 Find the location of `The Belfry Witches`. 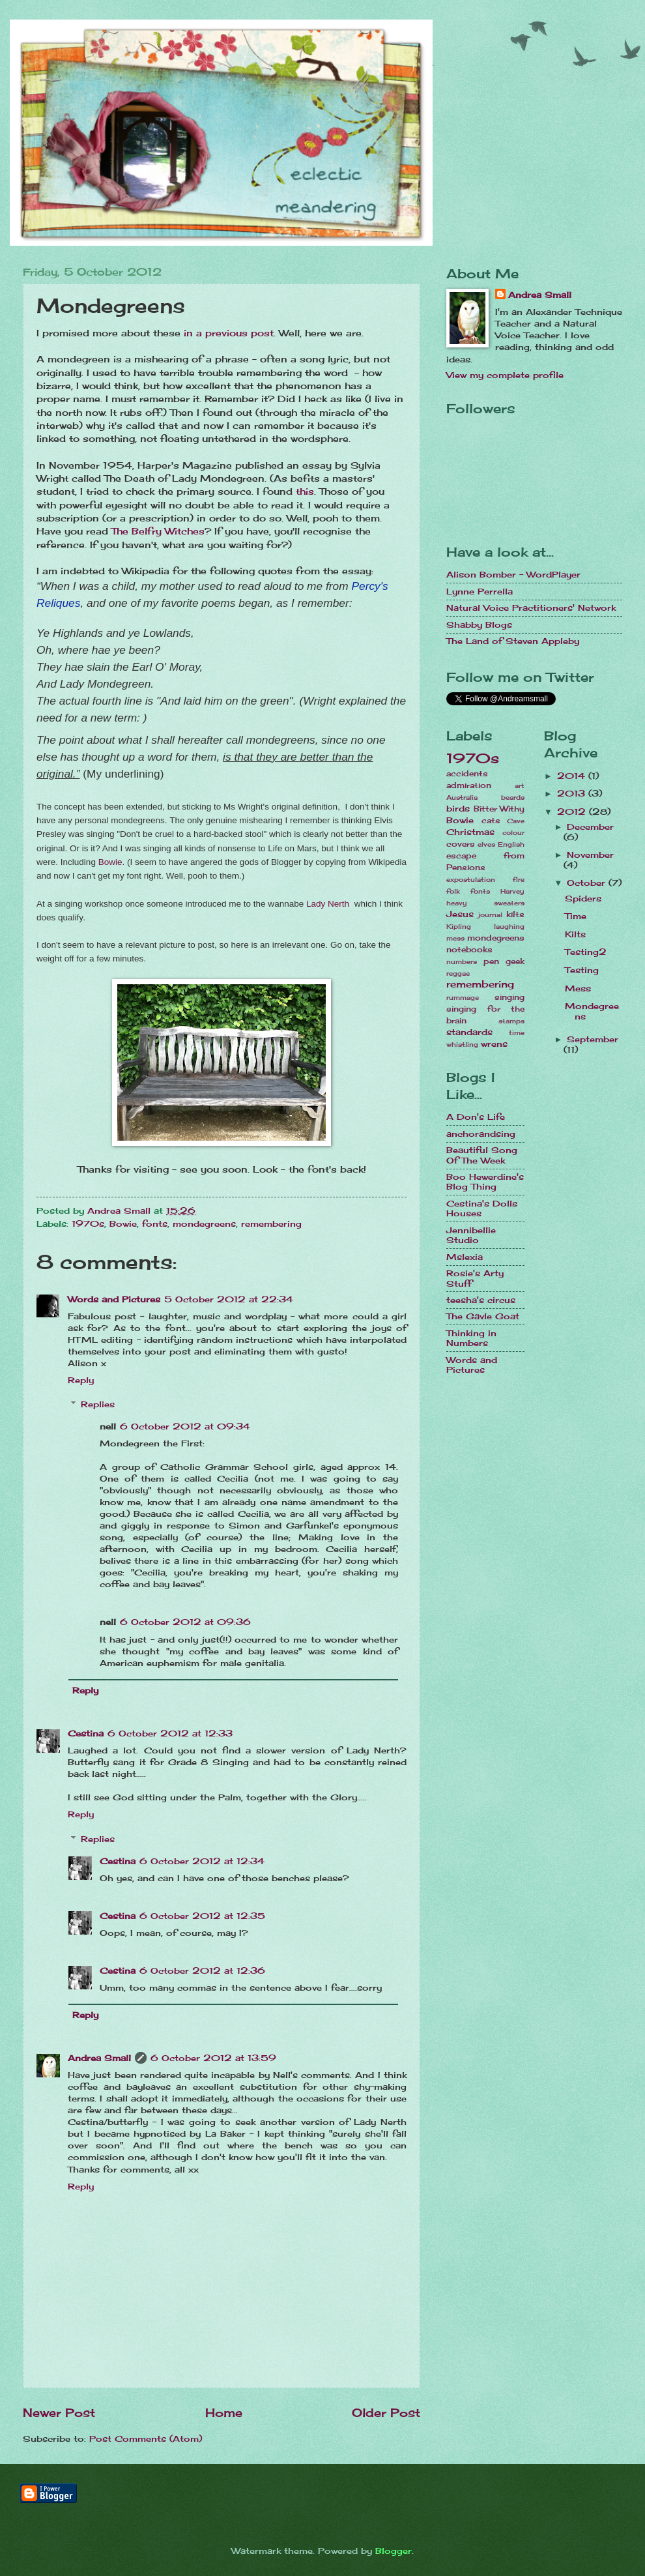

The Belfry Witches is located at coordinates (158, 531).